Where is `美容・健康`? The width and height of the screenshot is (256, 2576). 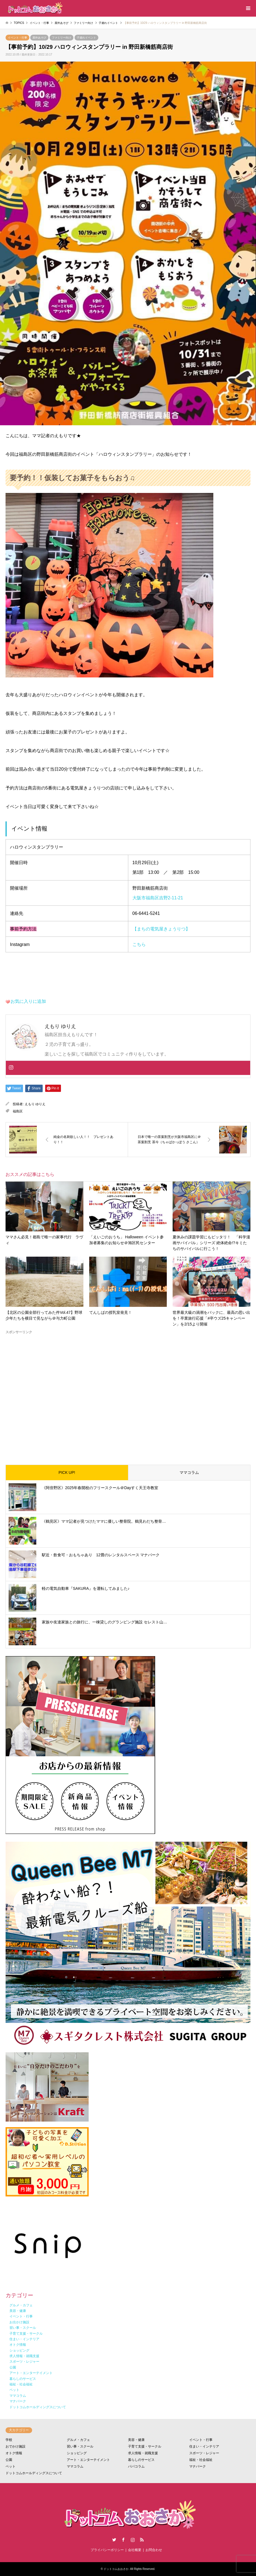
美容・健康 is located at coordinates (136, 2440).